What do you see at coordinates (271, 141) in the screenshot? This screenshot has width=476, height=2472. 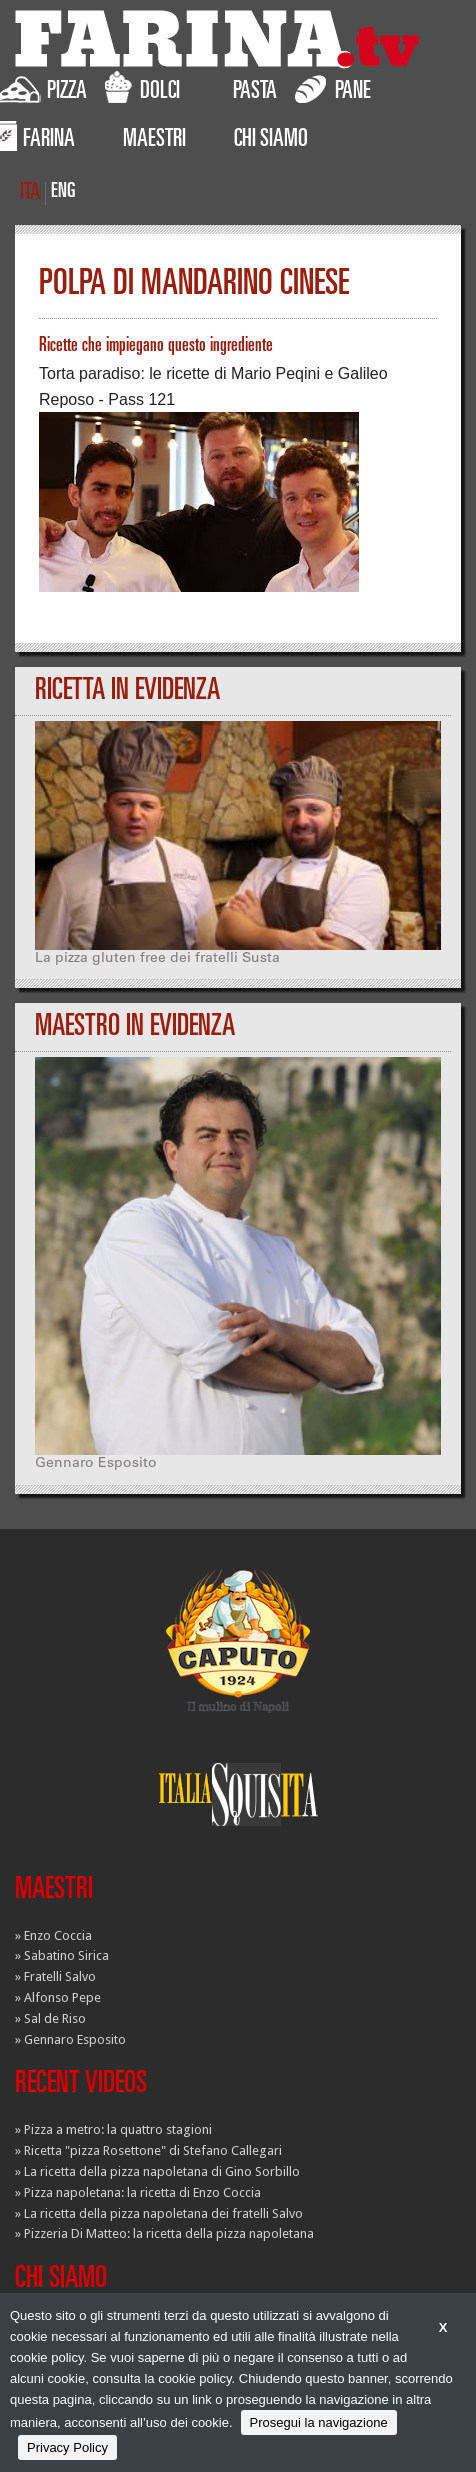 I see `CHI SIAMO` at bounding box center [271, 141].